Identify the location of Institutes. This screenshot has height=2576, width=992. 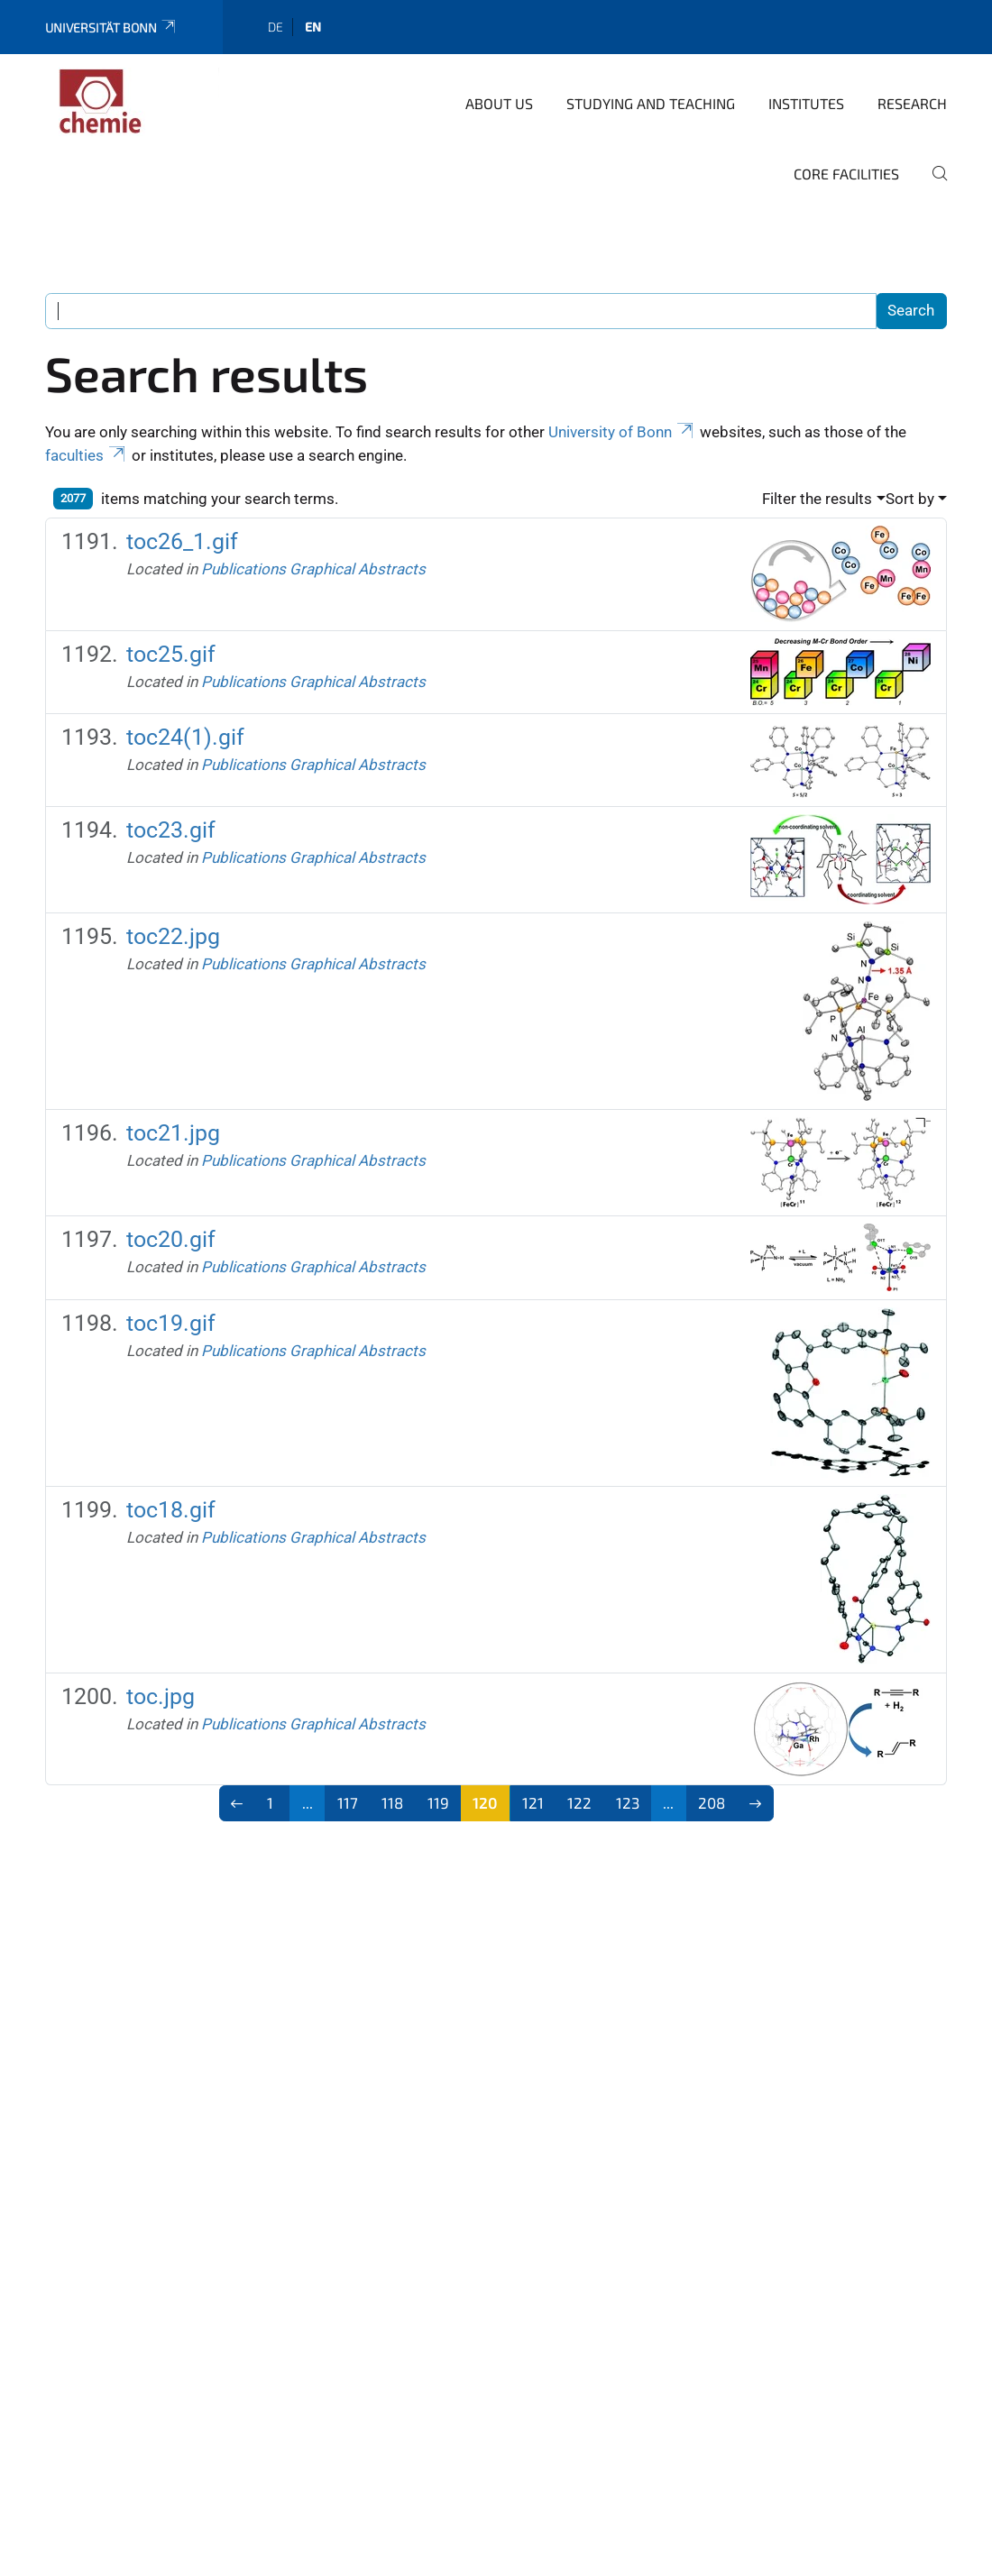
(806, 103).